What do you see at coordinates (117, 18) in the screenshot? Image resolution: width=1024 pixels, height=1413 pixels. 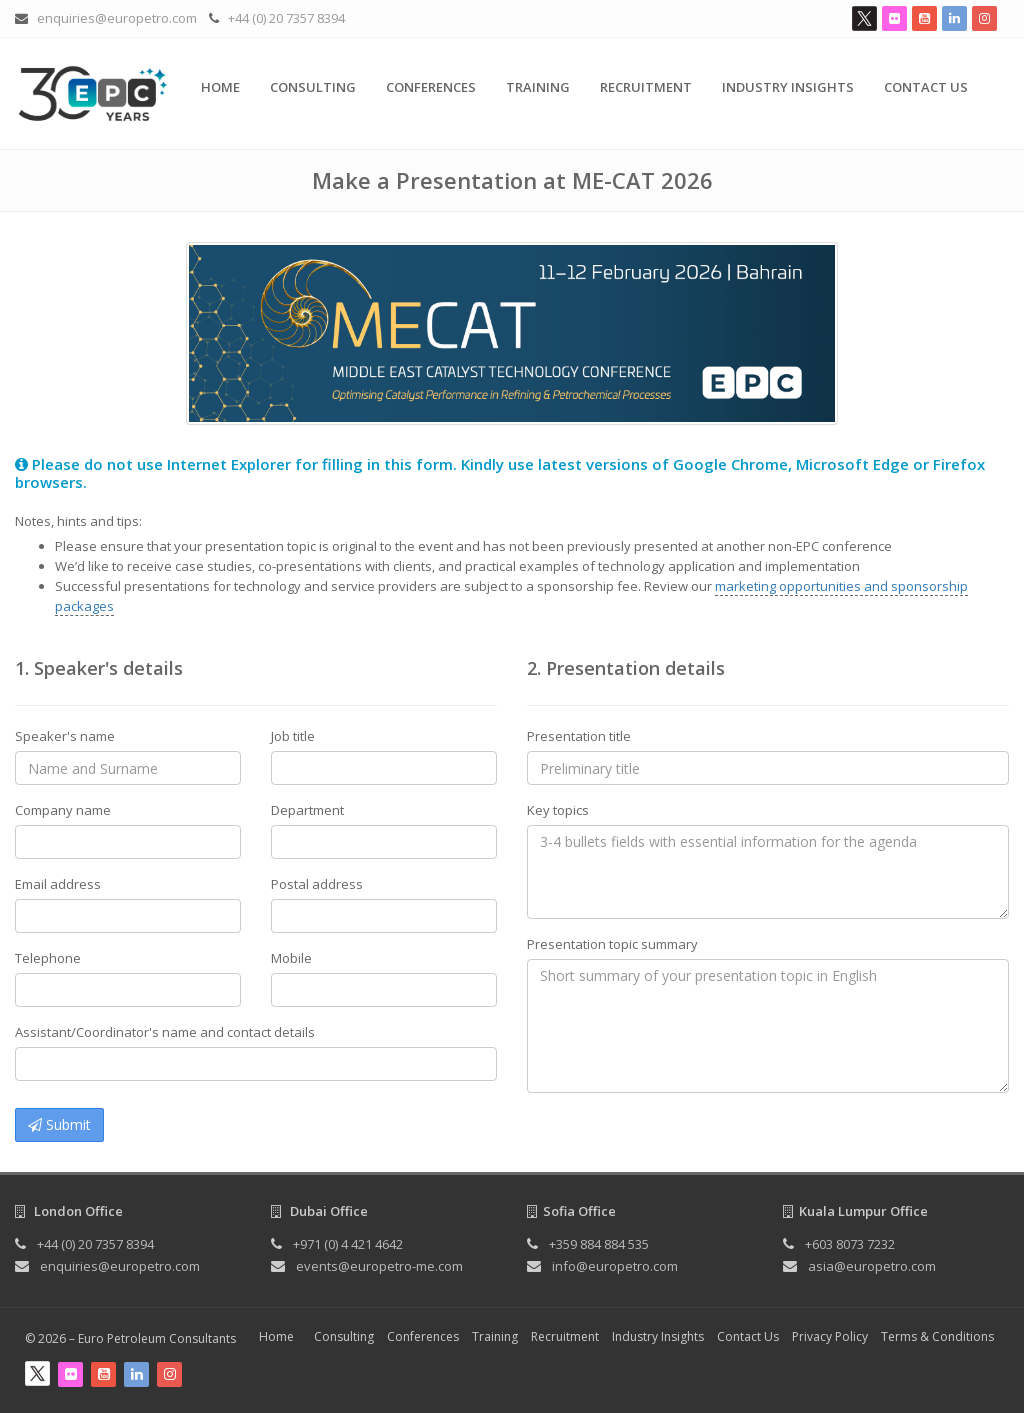 I see `enquiries@europetro.com` at bounding box center [117, 18].